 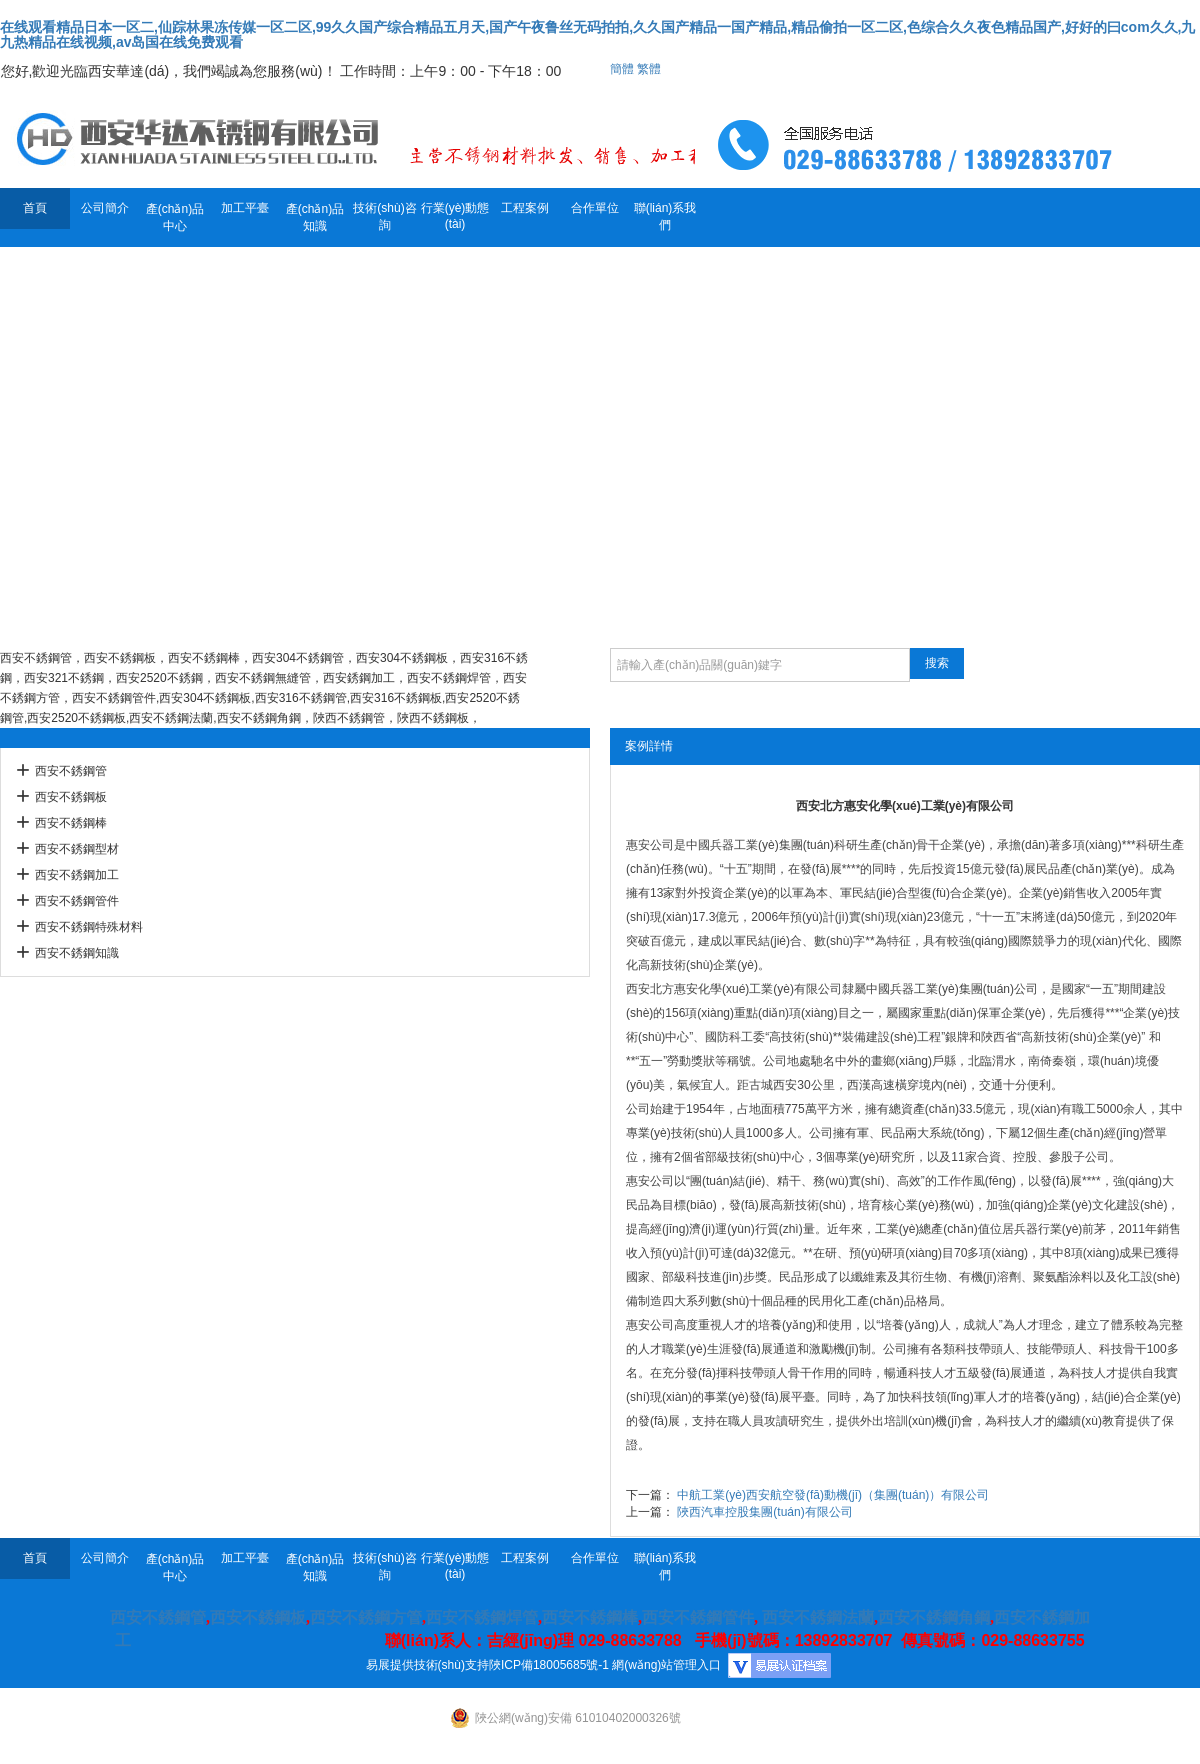 What do you see at coordinates (384, 216) in the screenshot?
I see `技術(shù)咨詢` at bounding box center [384, 216].